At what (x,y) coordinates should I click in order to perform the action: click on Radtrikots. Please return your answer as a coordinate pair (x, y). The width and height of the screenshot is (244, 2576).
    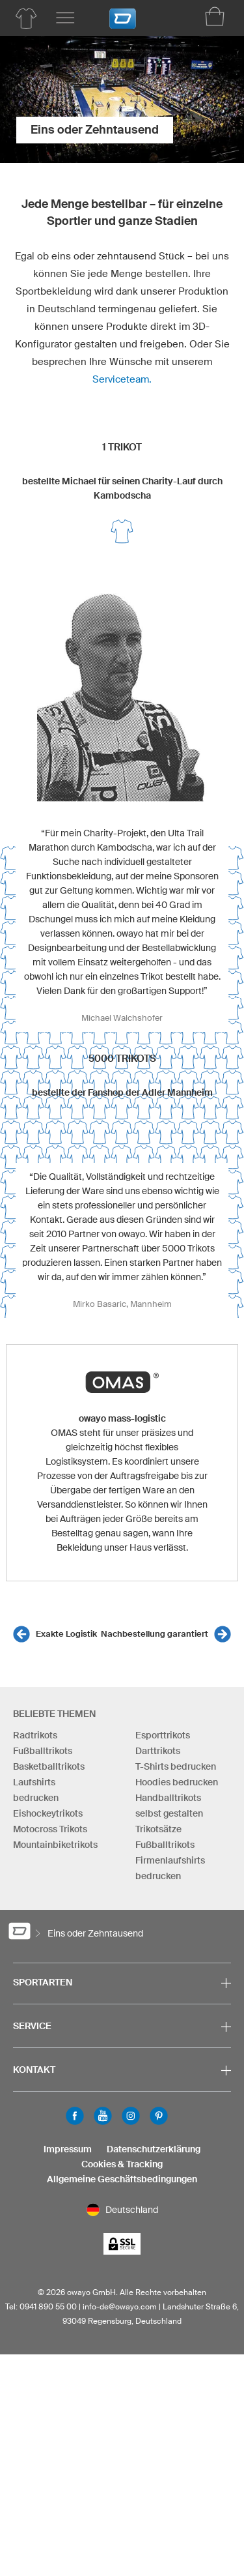
    Looking at the image, I should click on (35, 1735).